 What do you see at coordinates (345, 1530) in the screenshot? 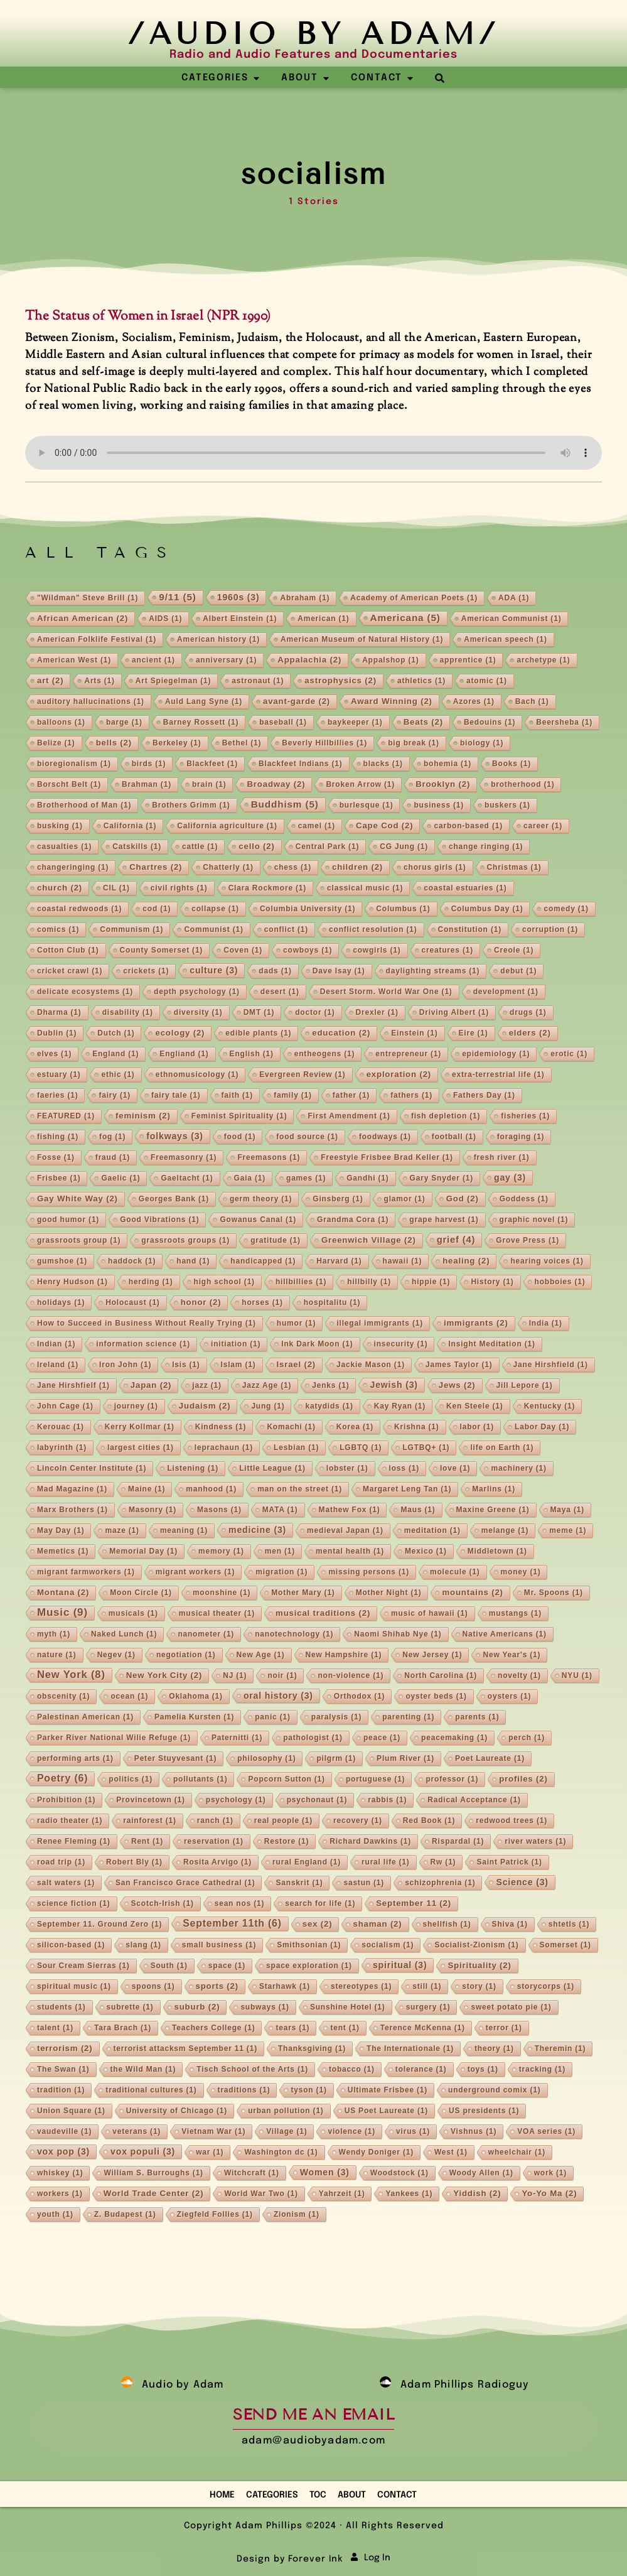
I see `medieval Japan [medieval Japan (1 item)]` at bounding box center [345, 1530].